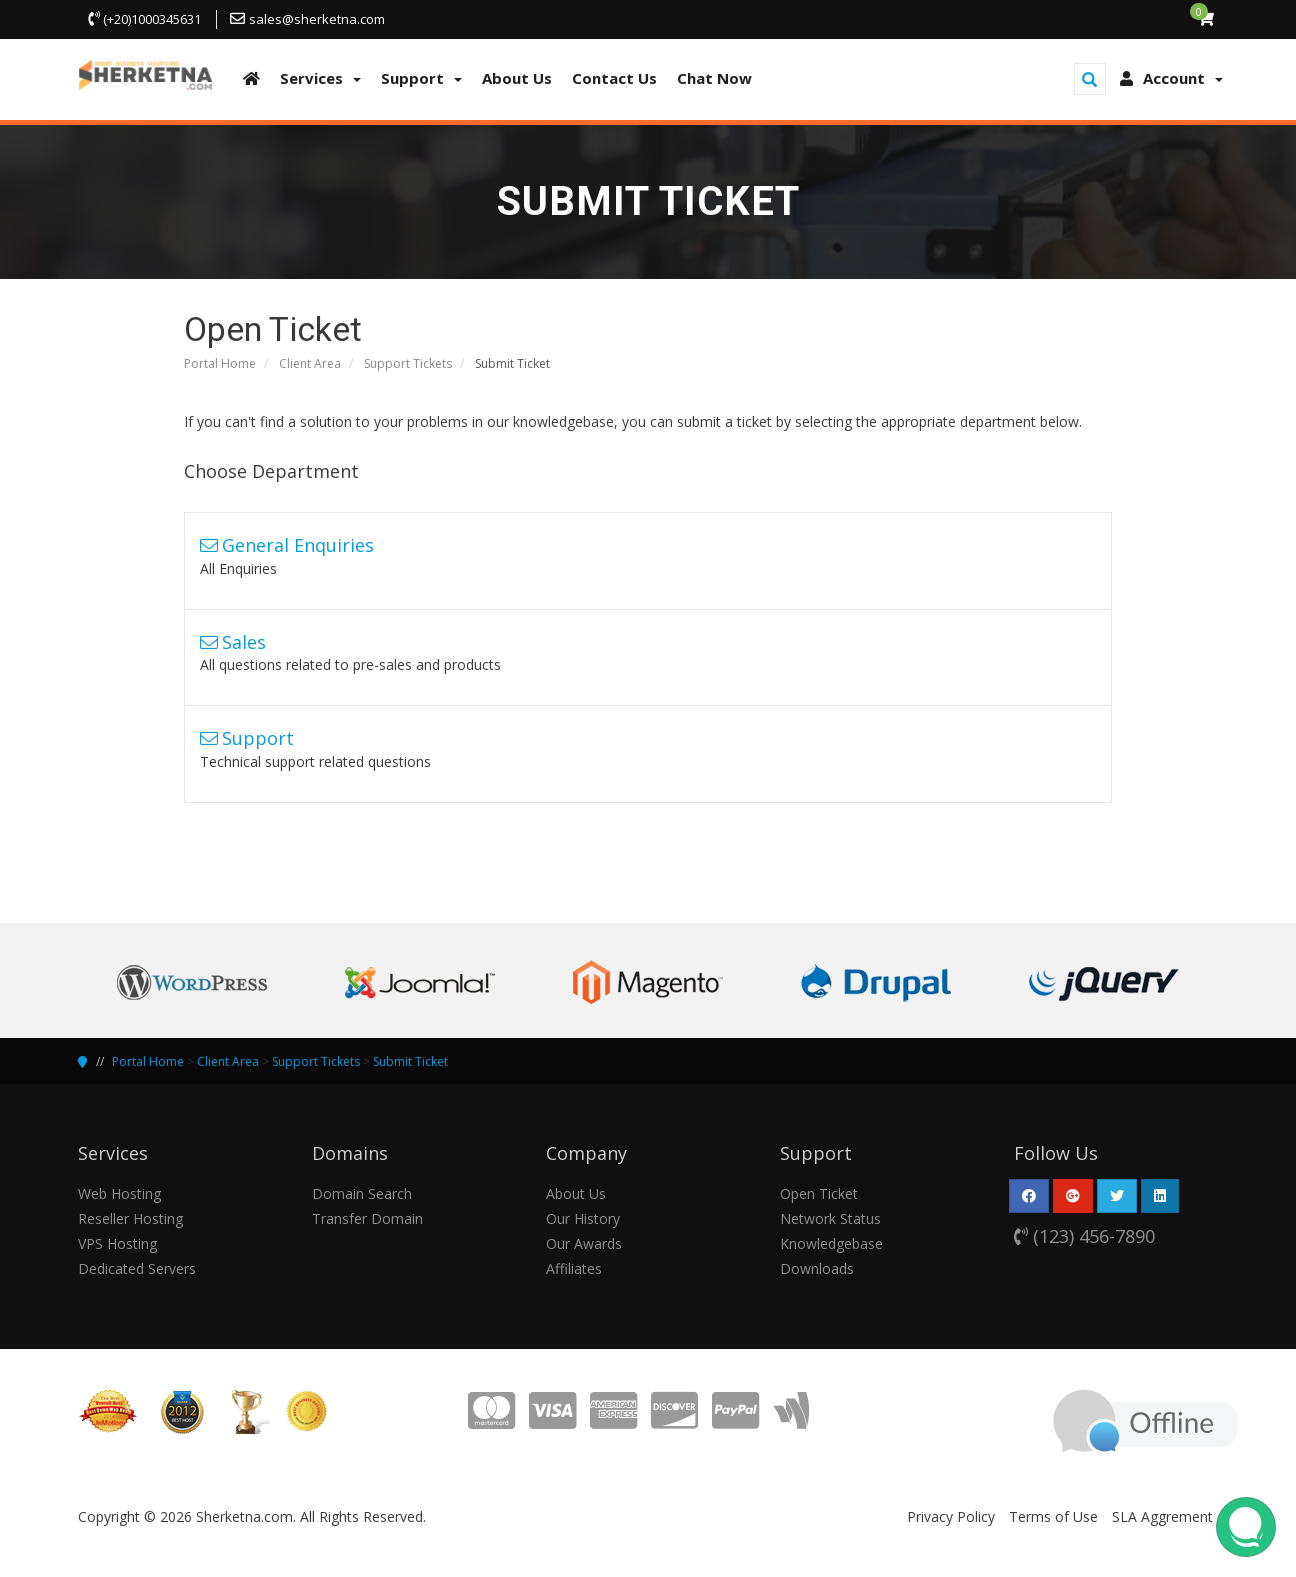  What do you see at coordinates (951, 1516) in the screenshot?
I see `Privacy Policy` at bounding box center [951, 1516].